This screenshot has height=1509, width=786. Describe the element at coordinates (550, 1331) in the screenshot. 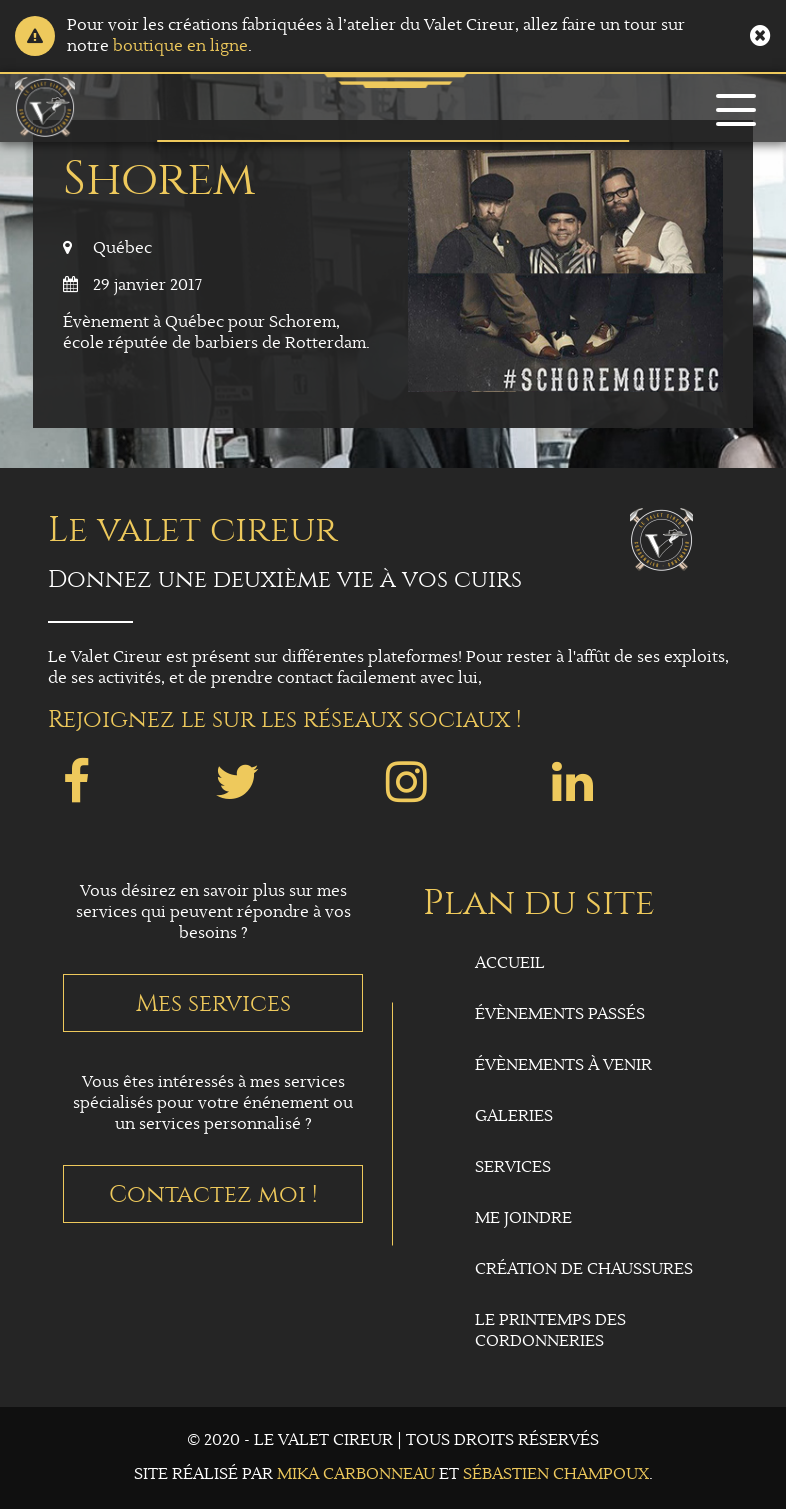

I see `Le Printemps des Cordonneries` at that location.